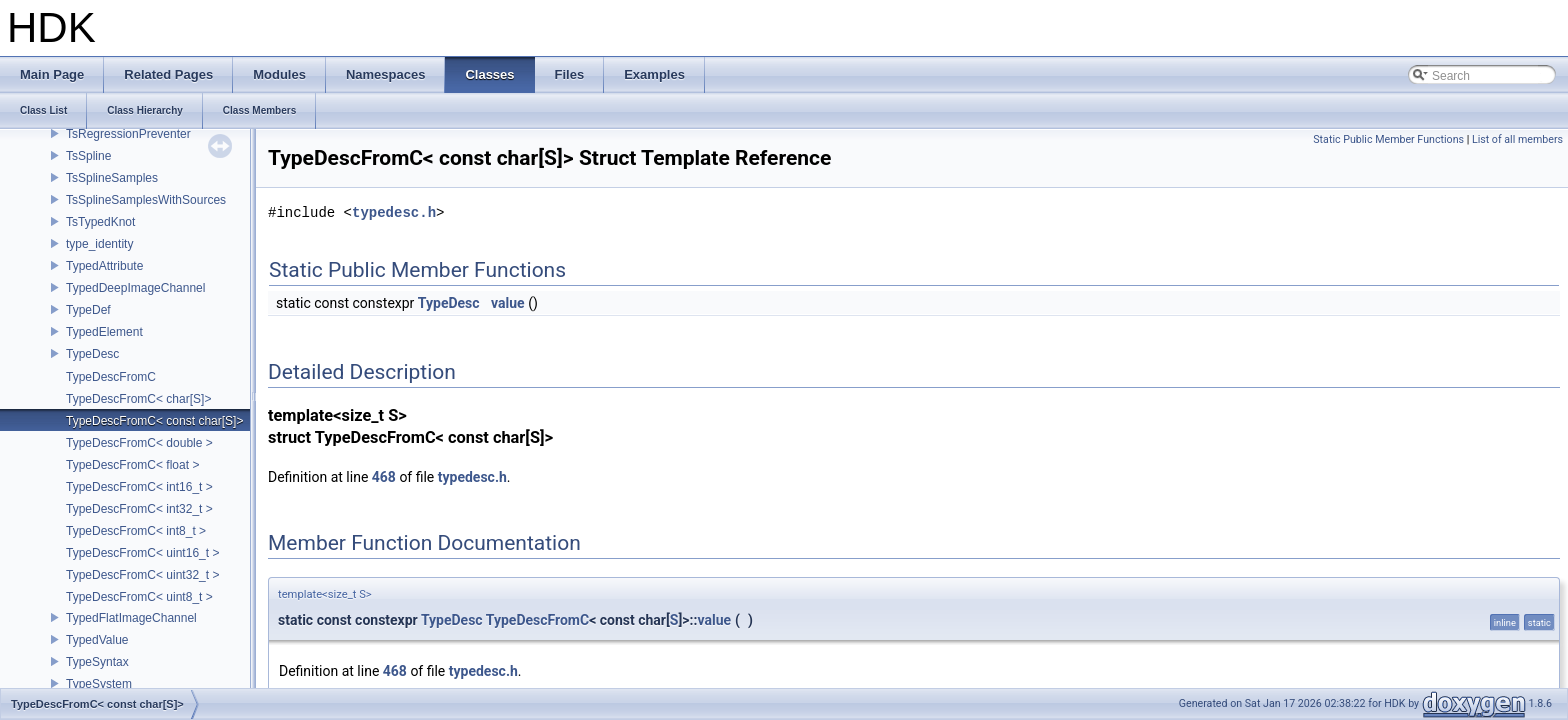  Describe the element at coordinates (139, 597) in the screenshot. I see `TypeDescFromC< uint8_t >` at that location.